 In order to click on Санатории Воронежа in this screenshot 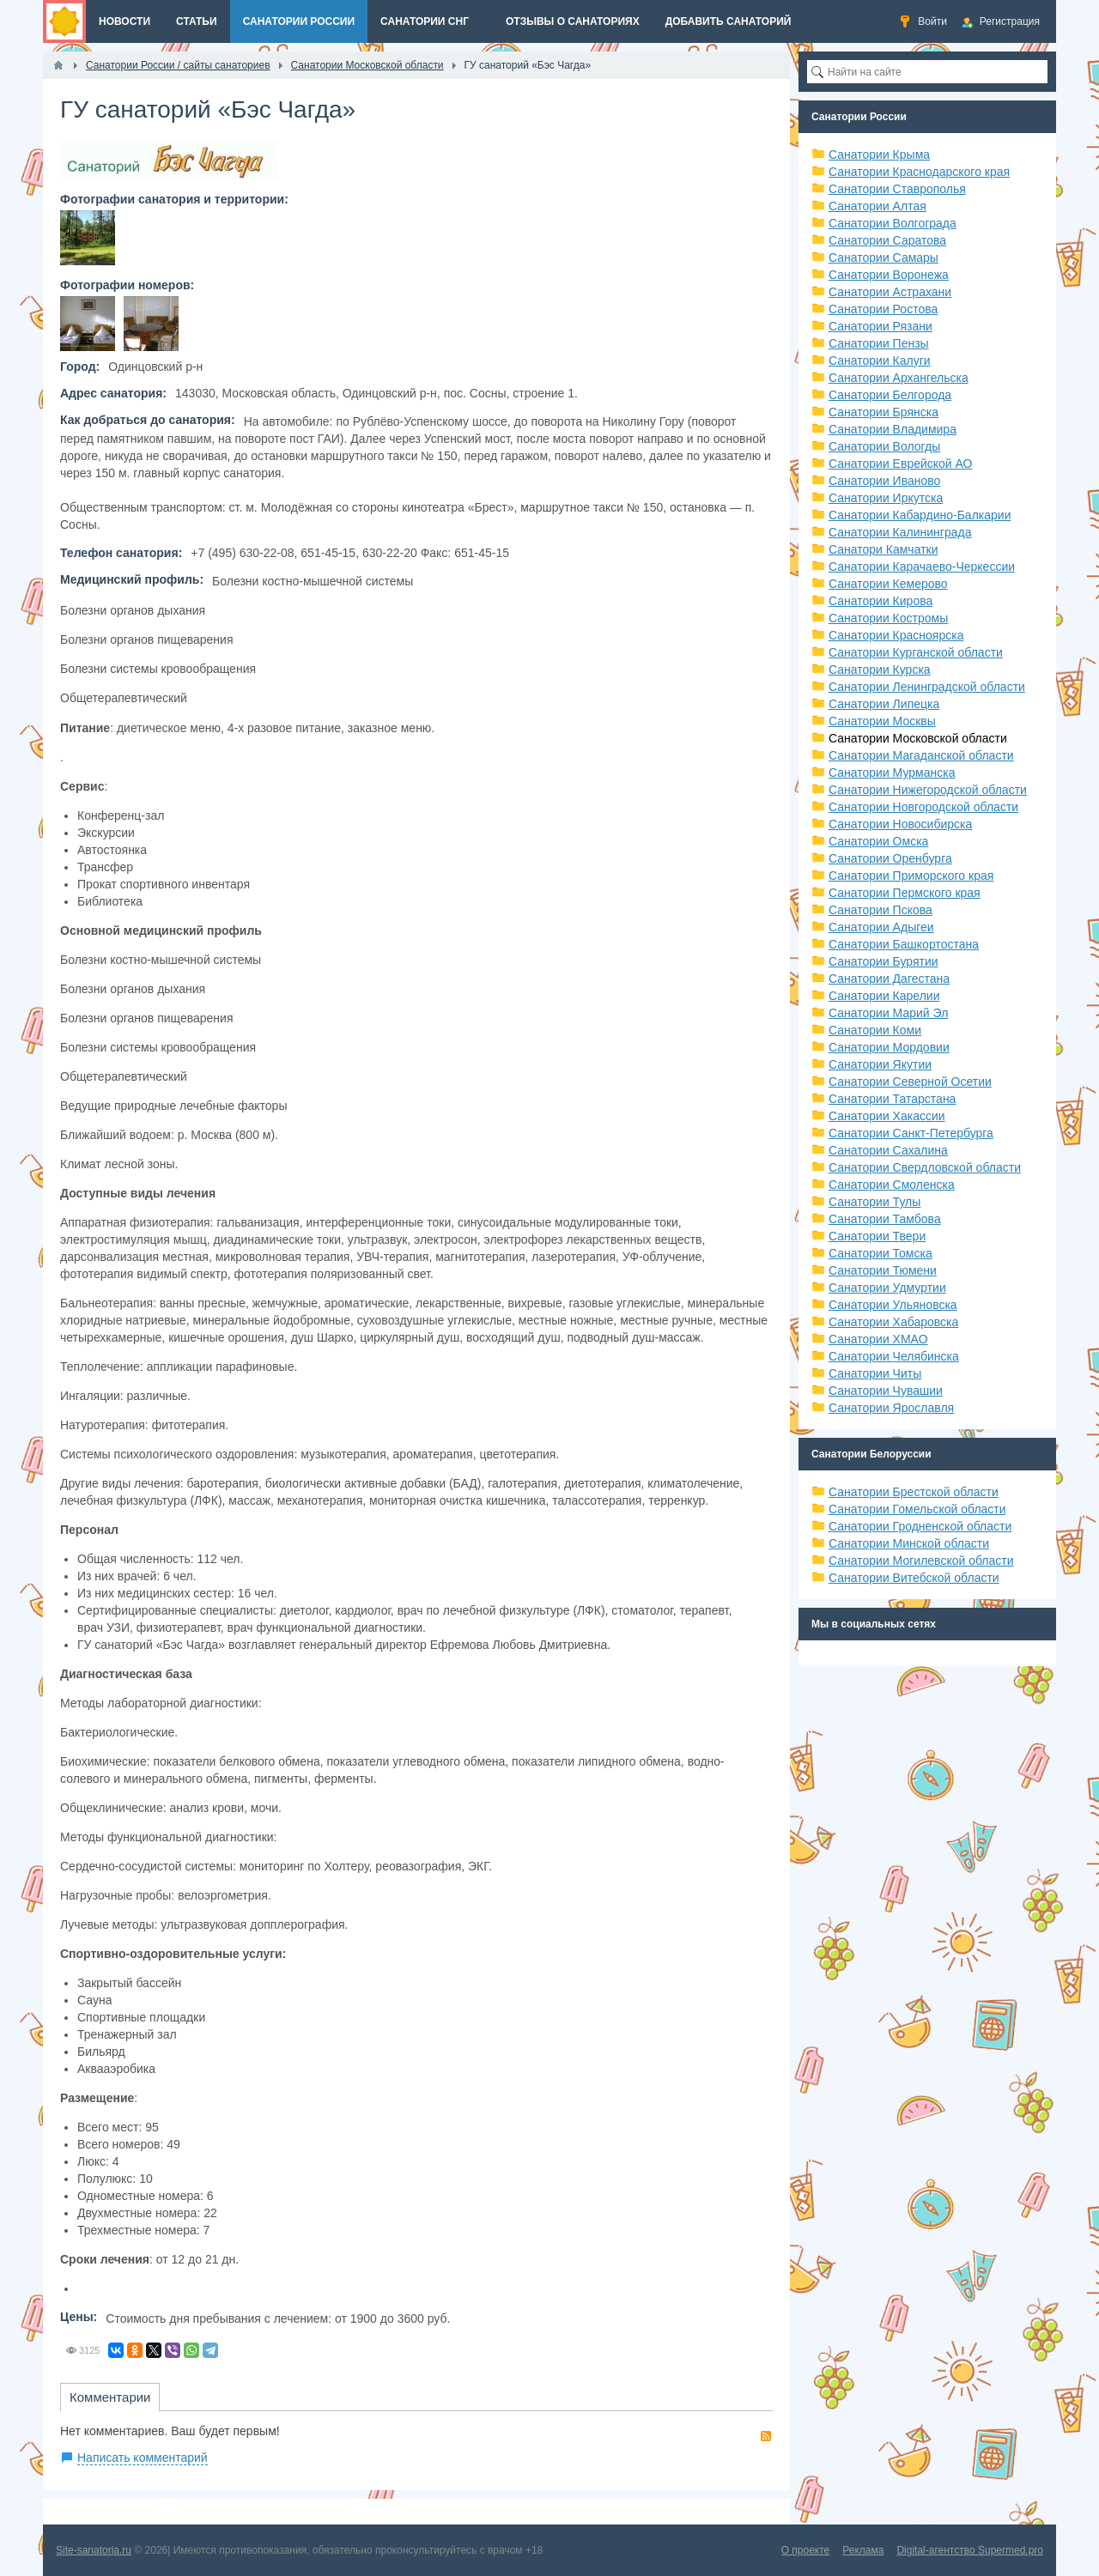, I will do `click(889, 275)`.